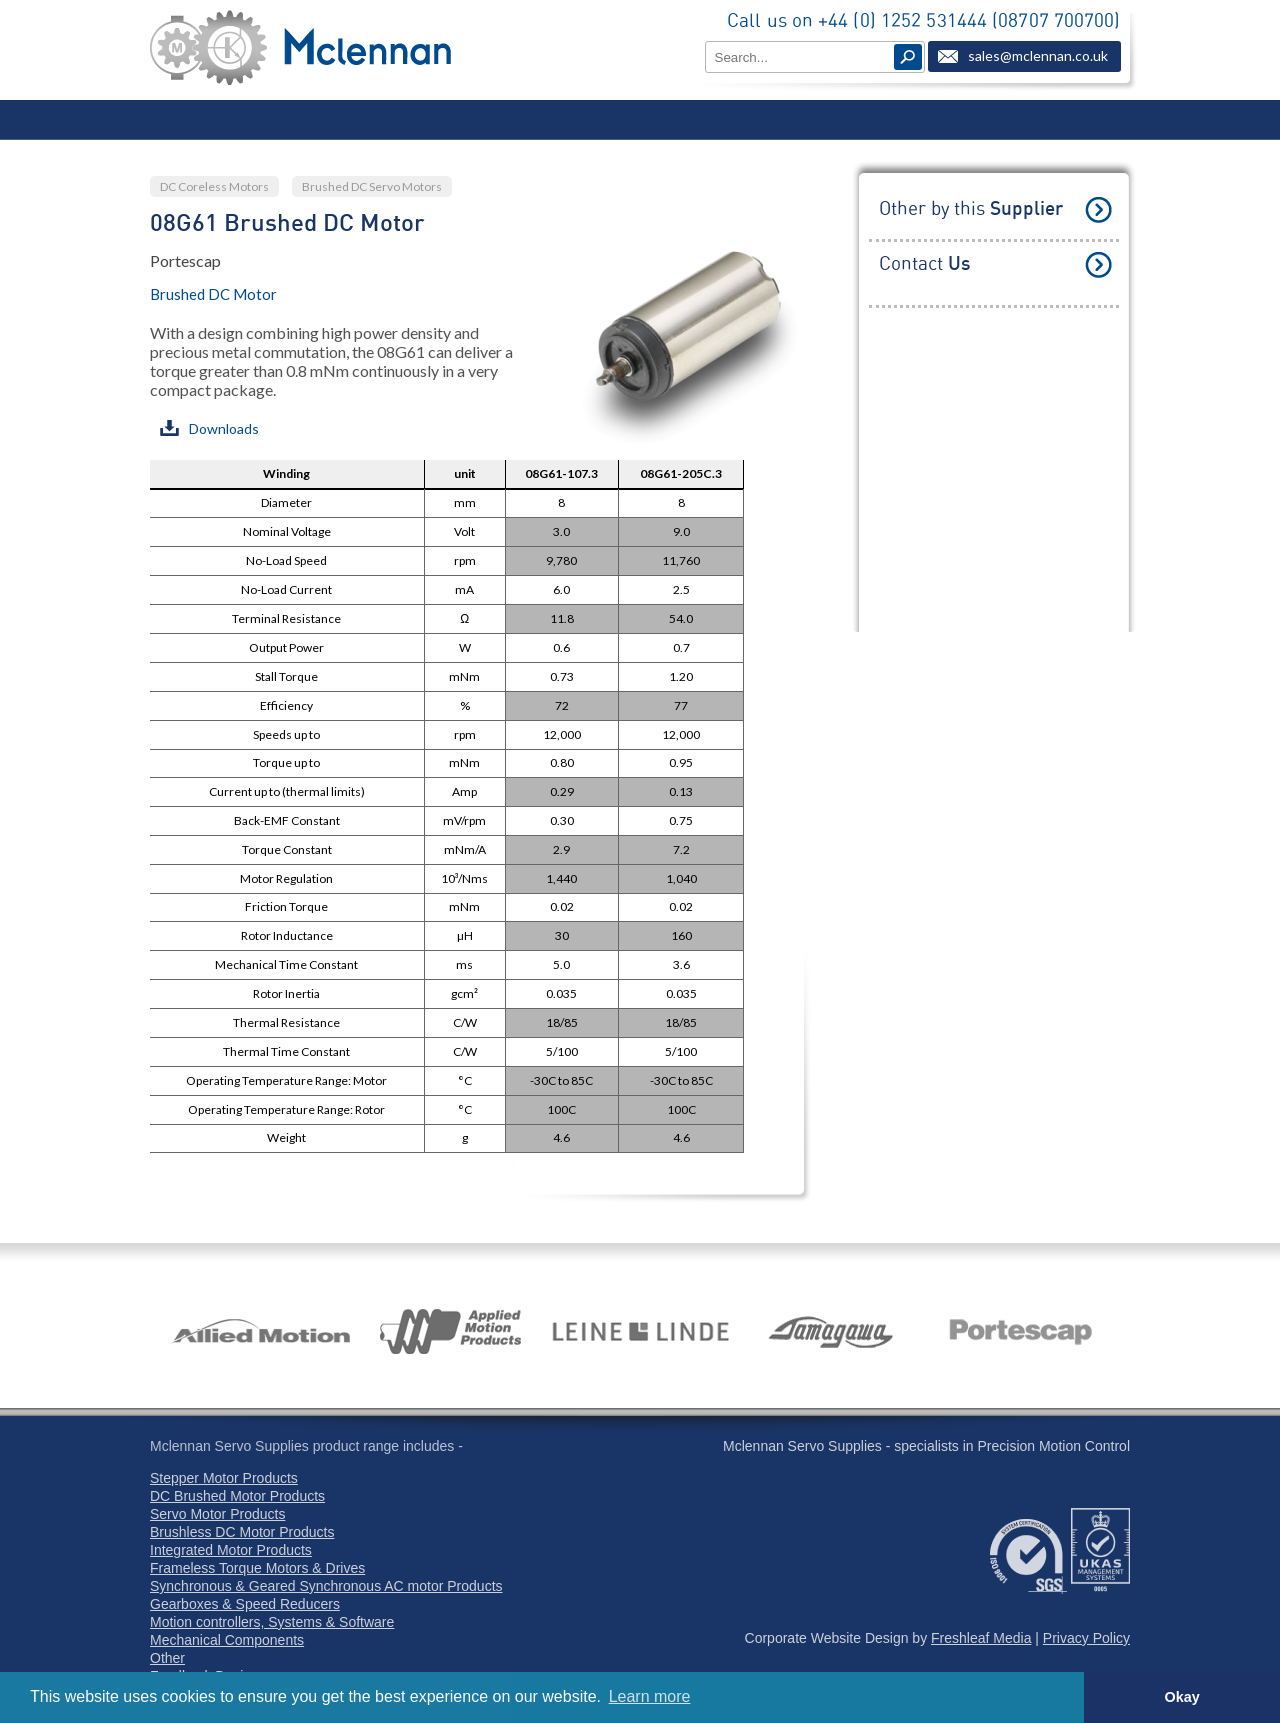  I want to click on Learn more [button], so click(650, 1696).